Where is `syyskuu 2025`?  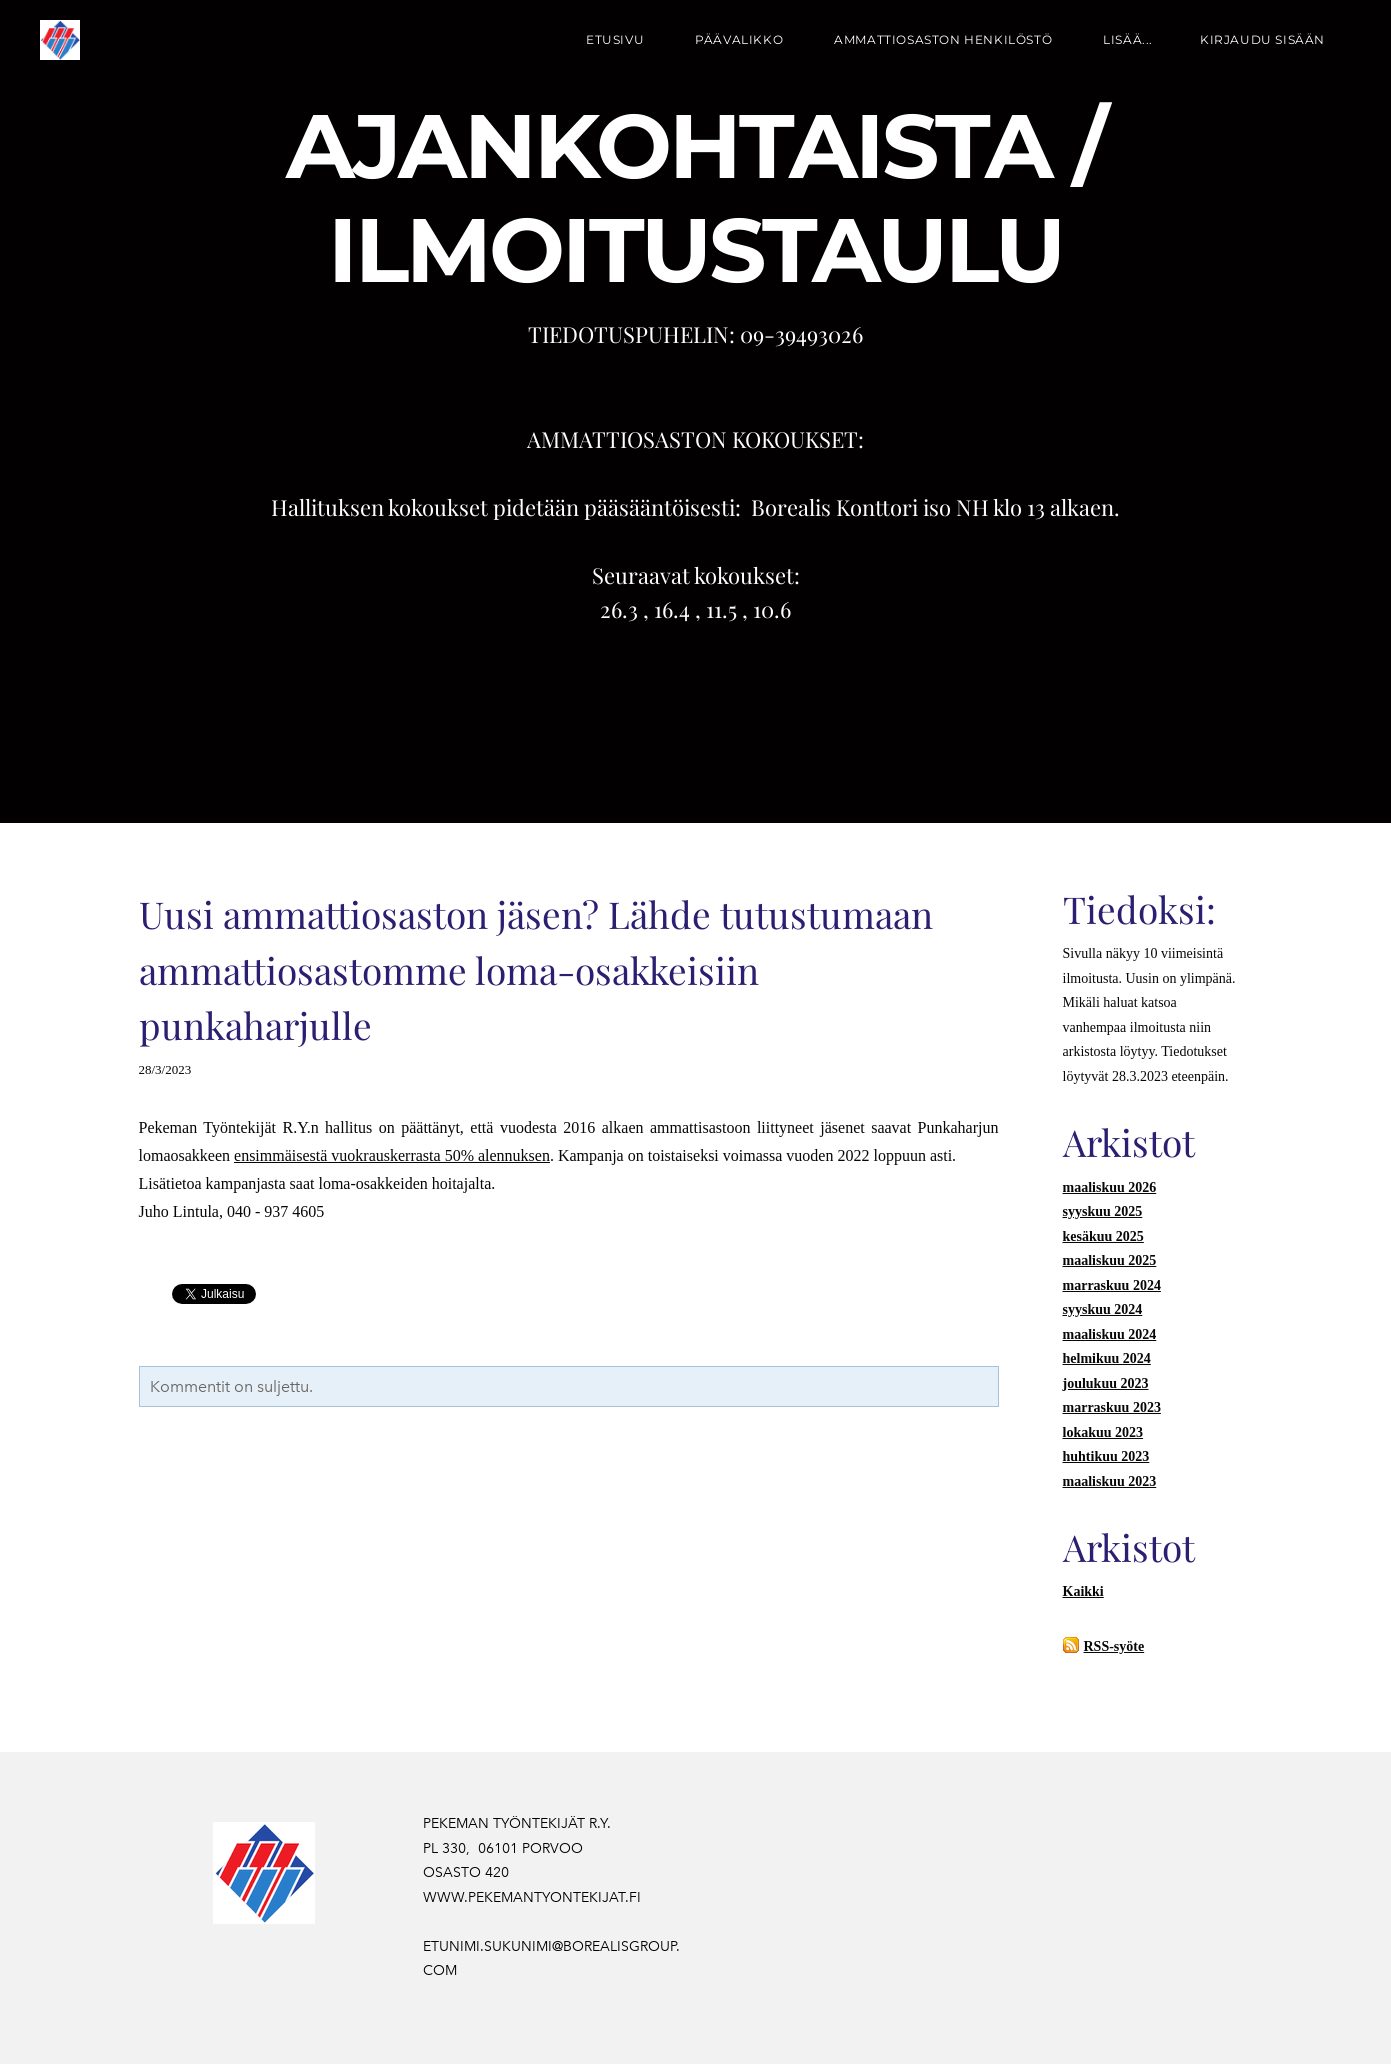 syyskuu 2025 is located at coordinates (1103, 1211).